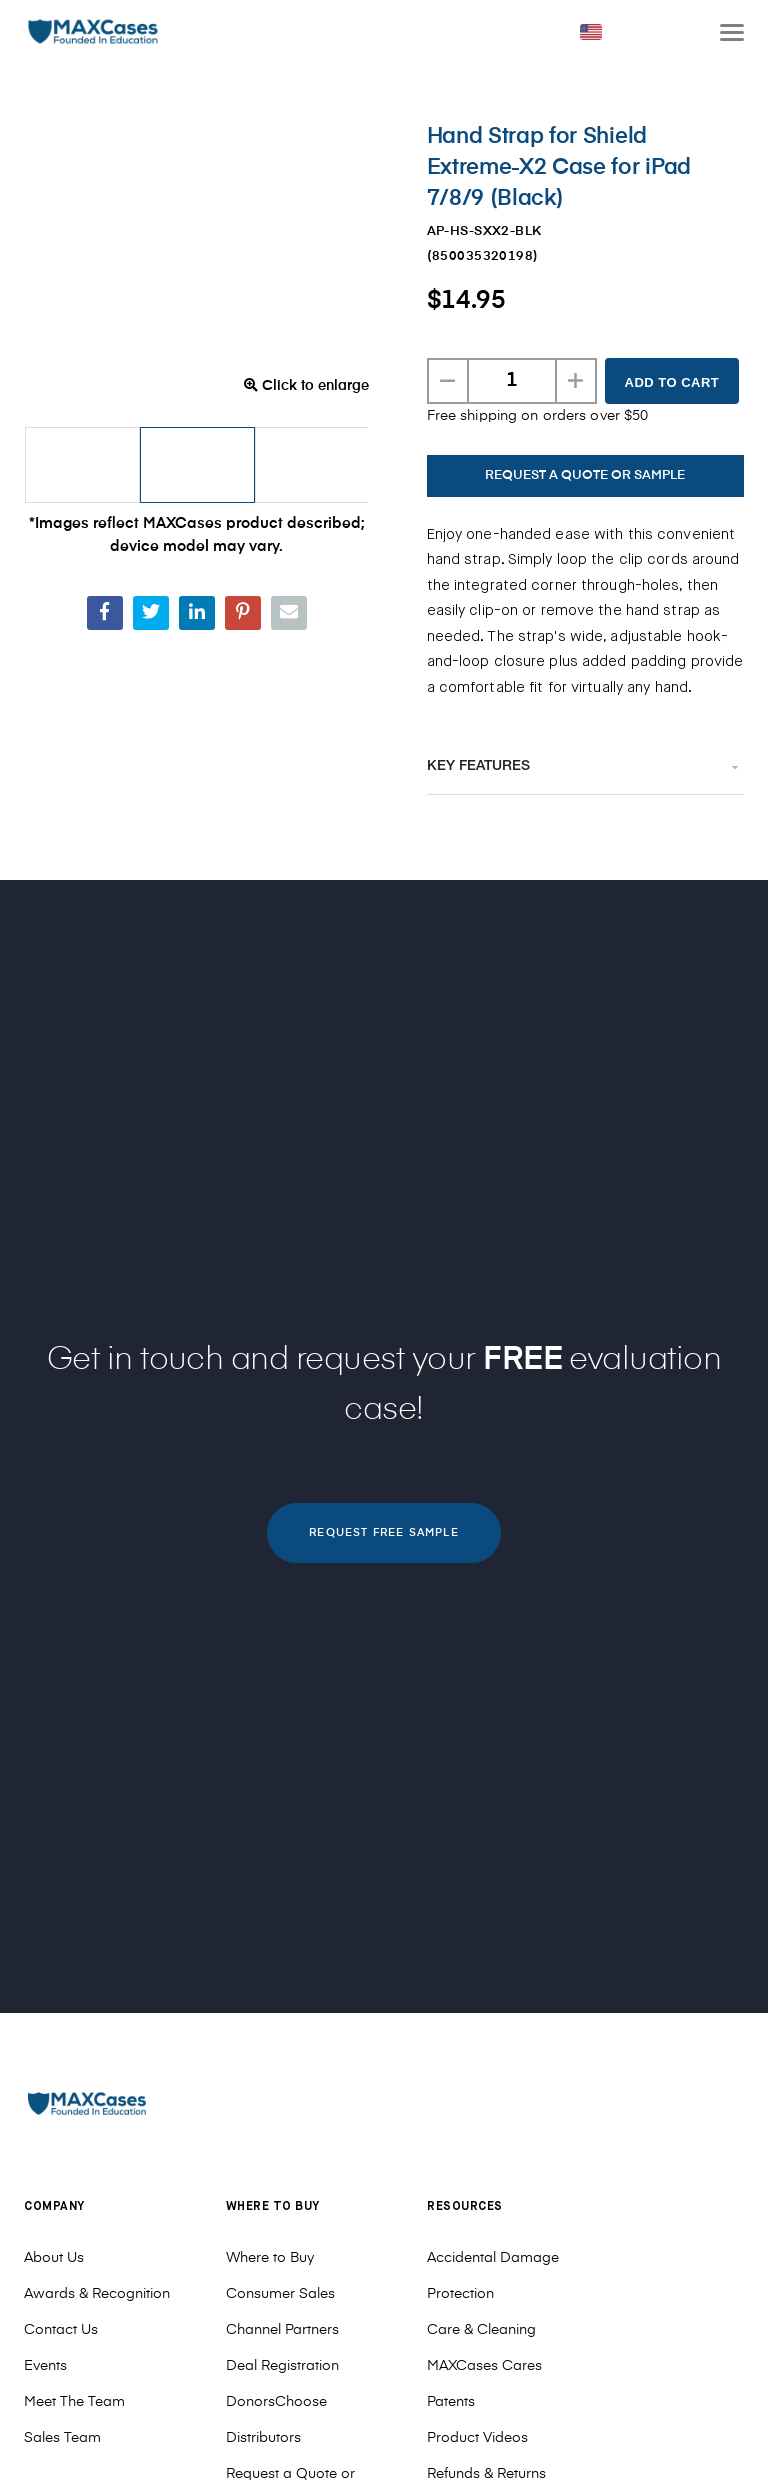  What do you see at coordinates (486, 2474) in the screenshot?
I see `Refunds & Returns` at bounding box center [486, 2474].